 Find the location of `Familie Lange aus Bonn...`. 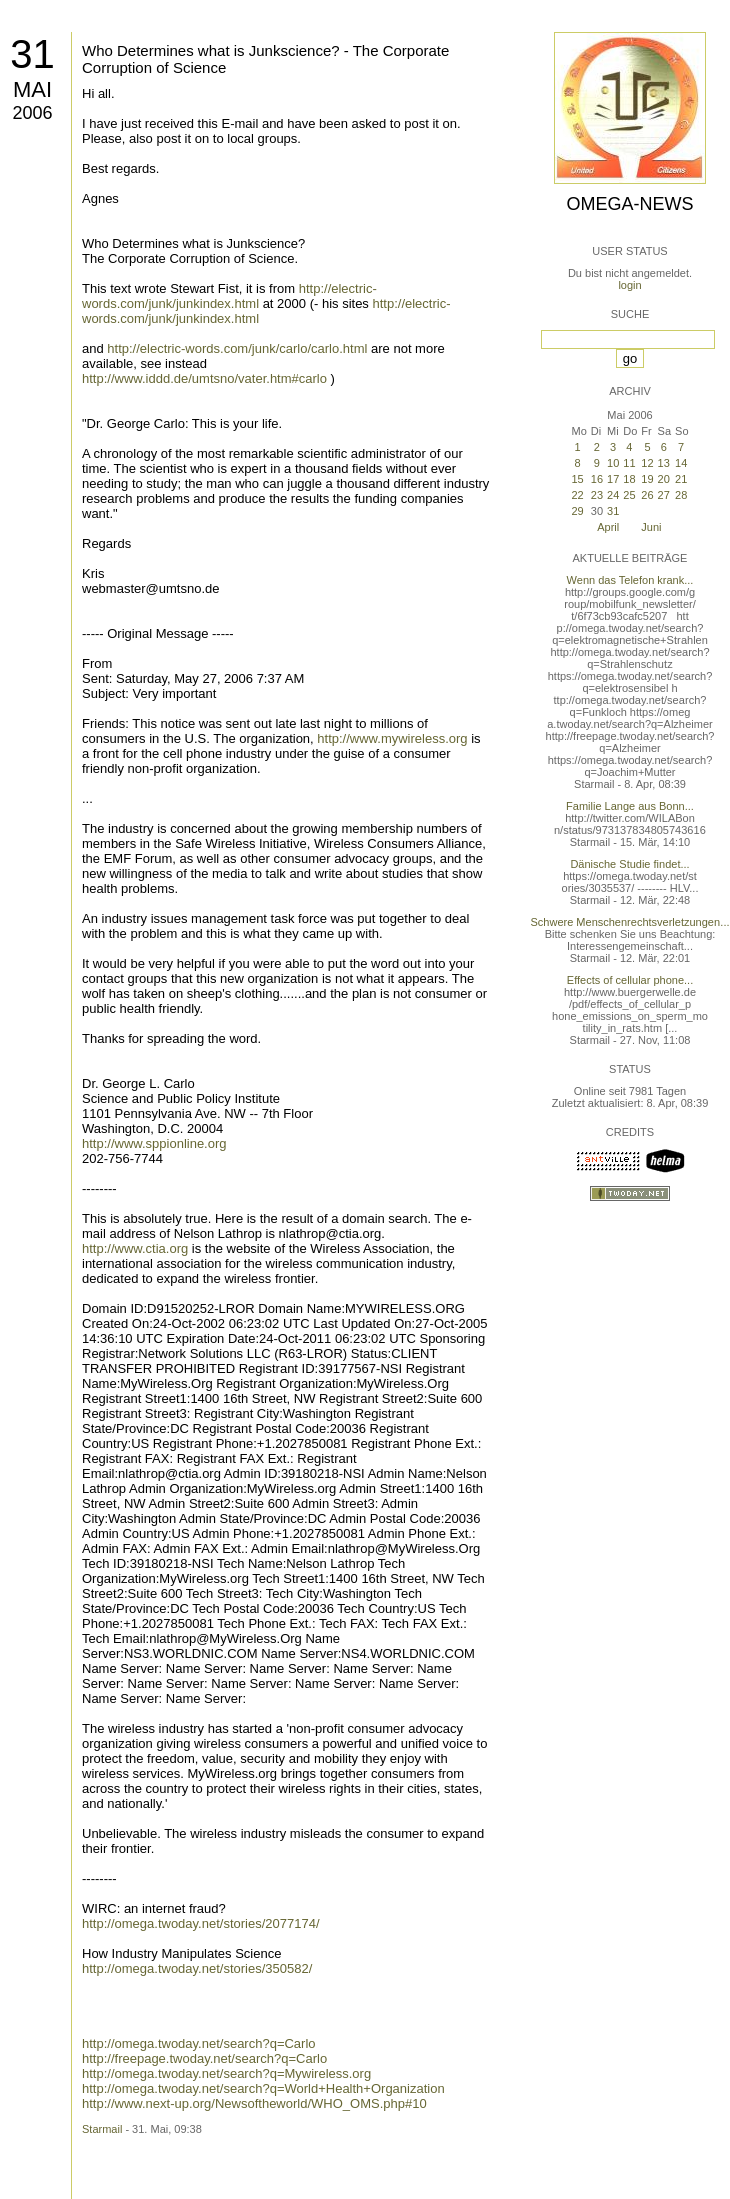

Familie Lange aus Bonn... is located at coordinates (630, 806).